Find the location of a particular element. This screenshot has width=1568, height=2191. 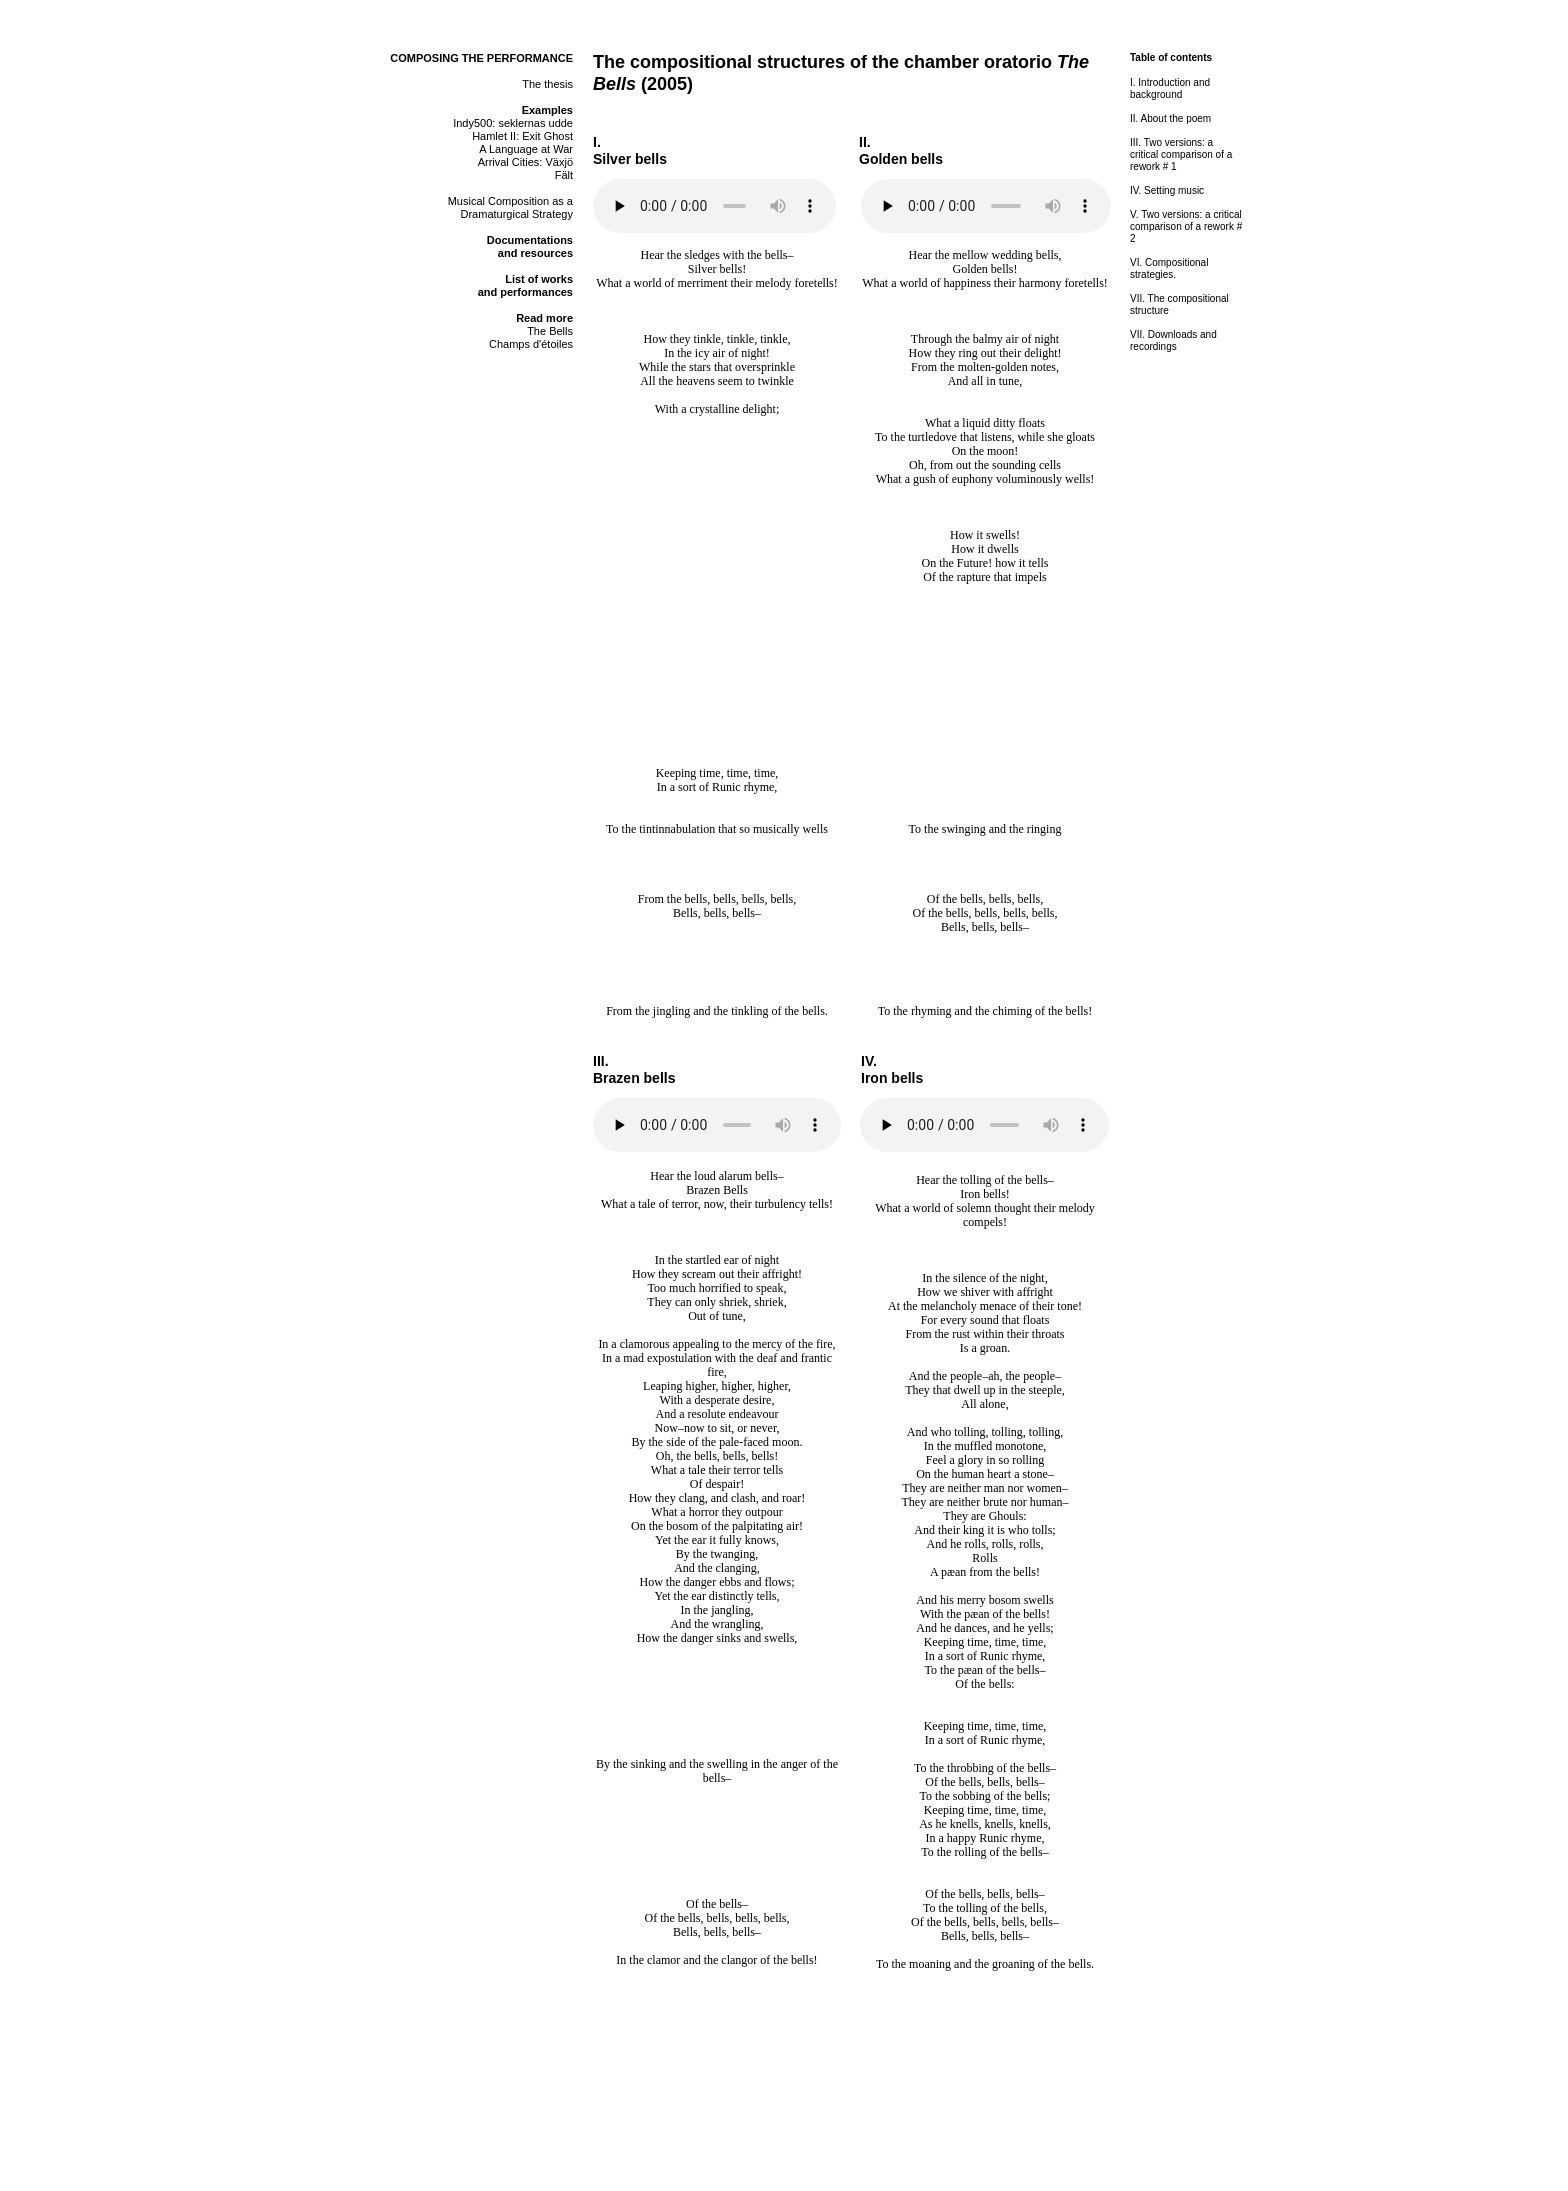

III. Two versions: a critical comparison of a rework # 1 is located at coordinates (1181, 154).